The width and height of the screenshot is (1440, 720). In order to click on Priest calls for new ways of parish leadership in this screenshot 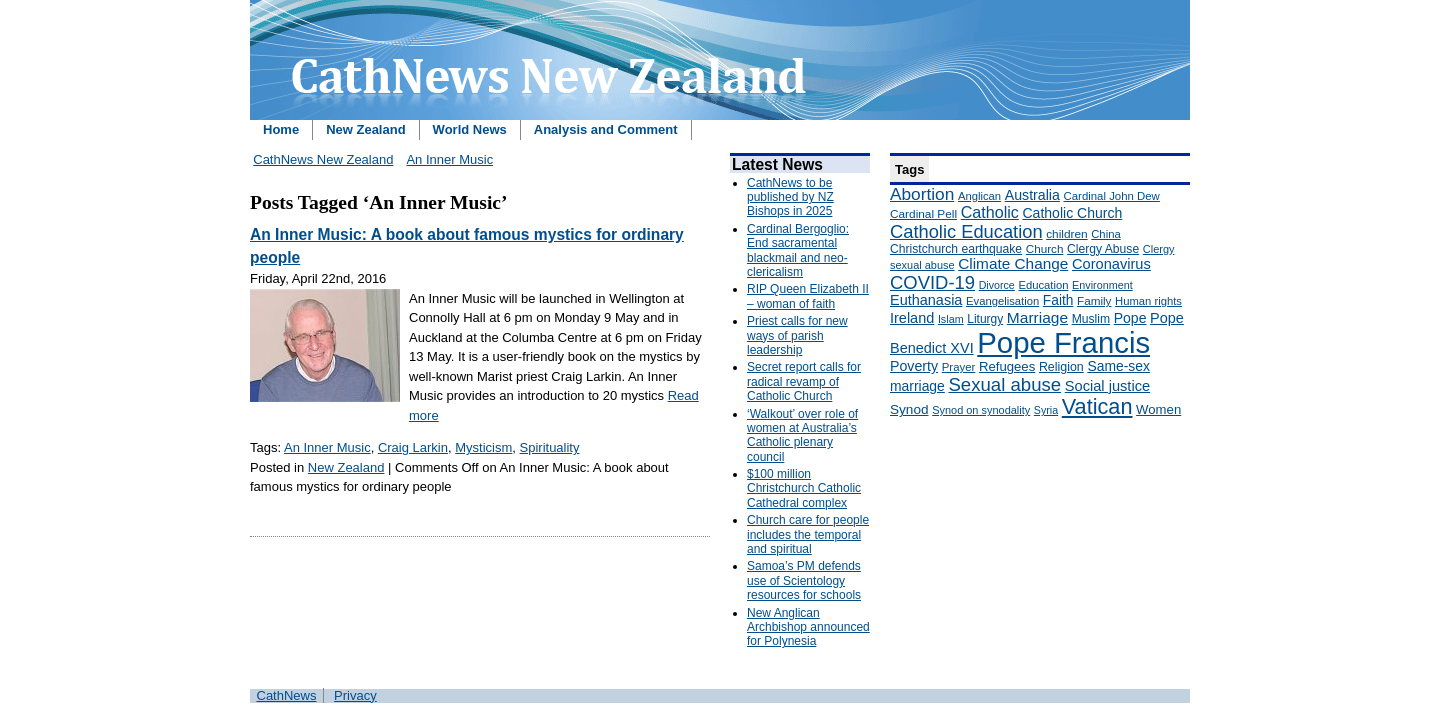, I will do `click(797, 335)`.